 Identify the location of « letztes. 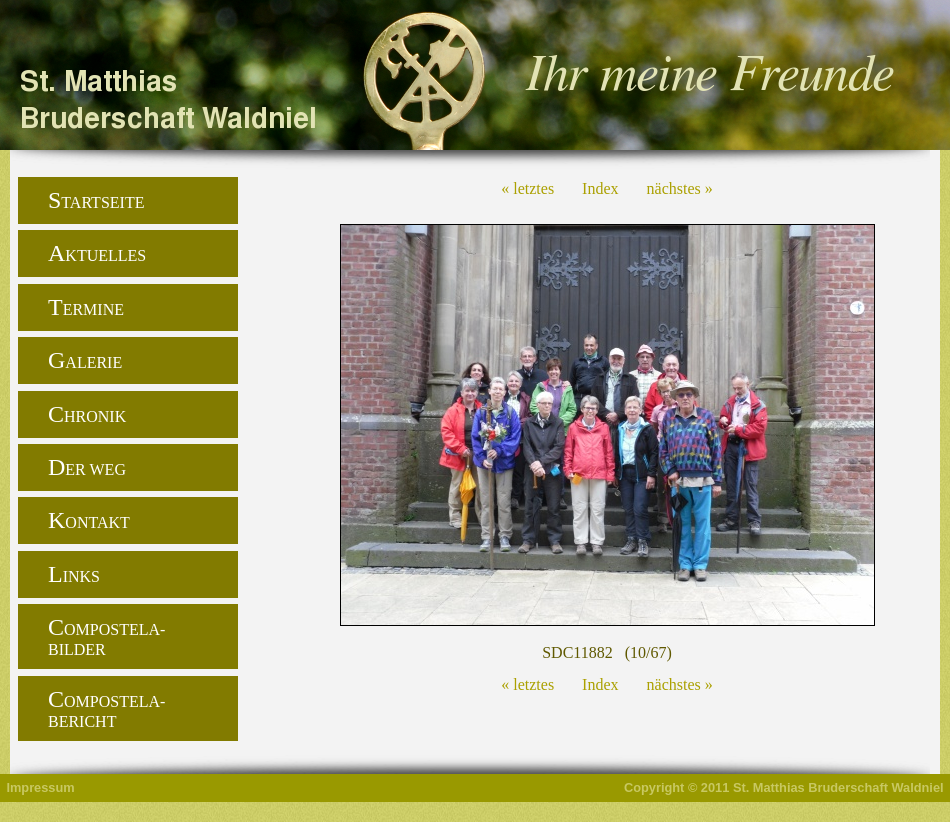
(527, 188).